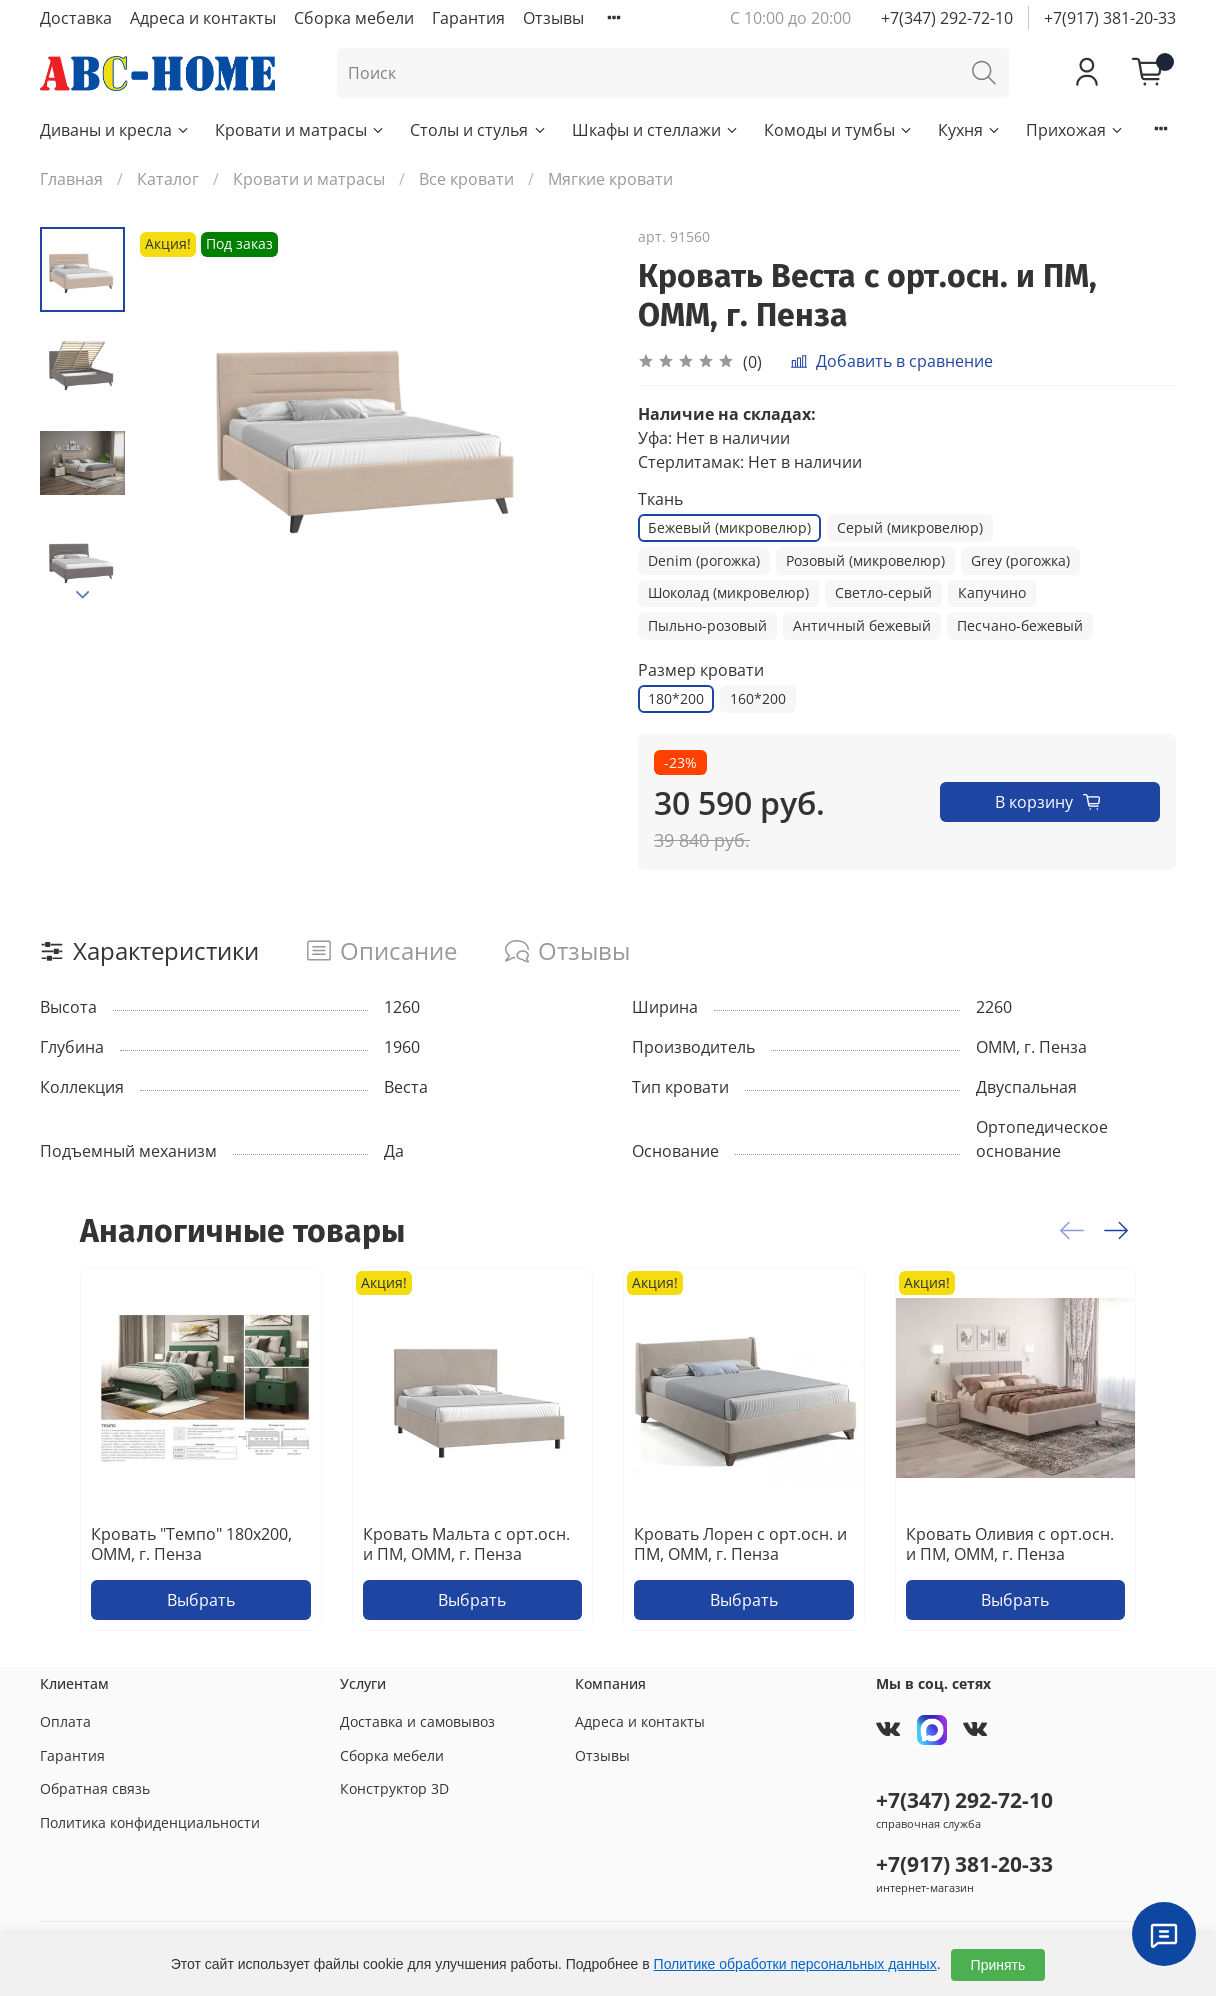  Describe the element at coordinates (947, 18) in the screenshot. I see `+7(347) 292-72-10` at that location.